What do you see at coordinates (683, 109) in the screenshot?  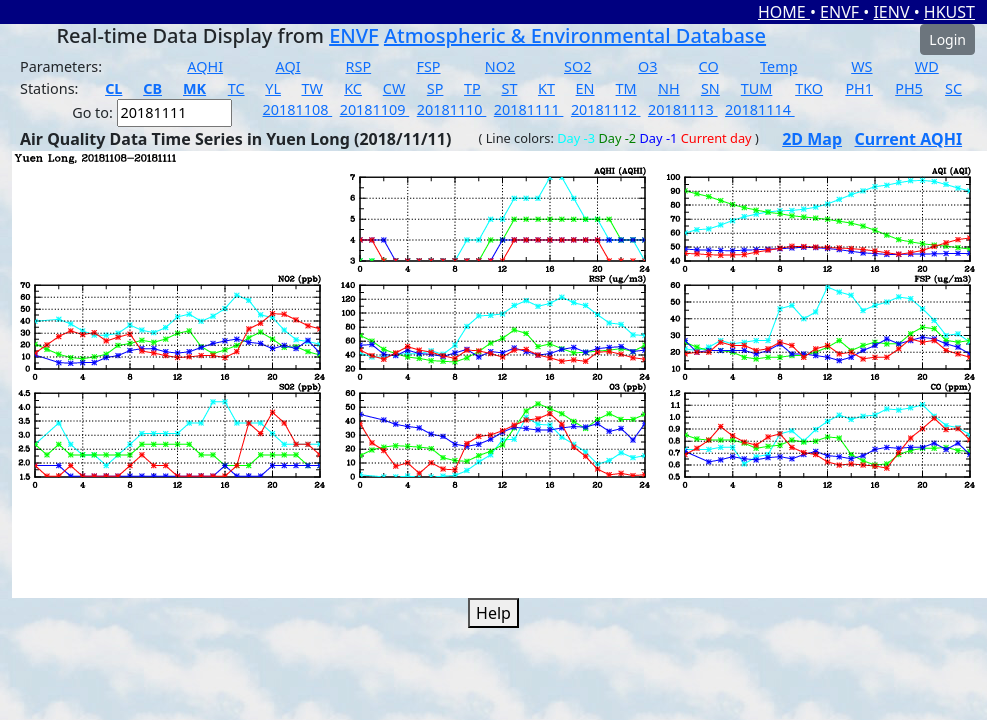 I see `20181113` at bounding box center [683, 109].